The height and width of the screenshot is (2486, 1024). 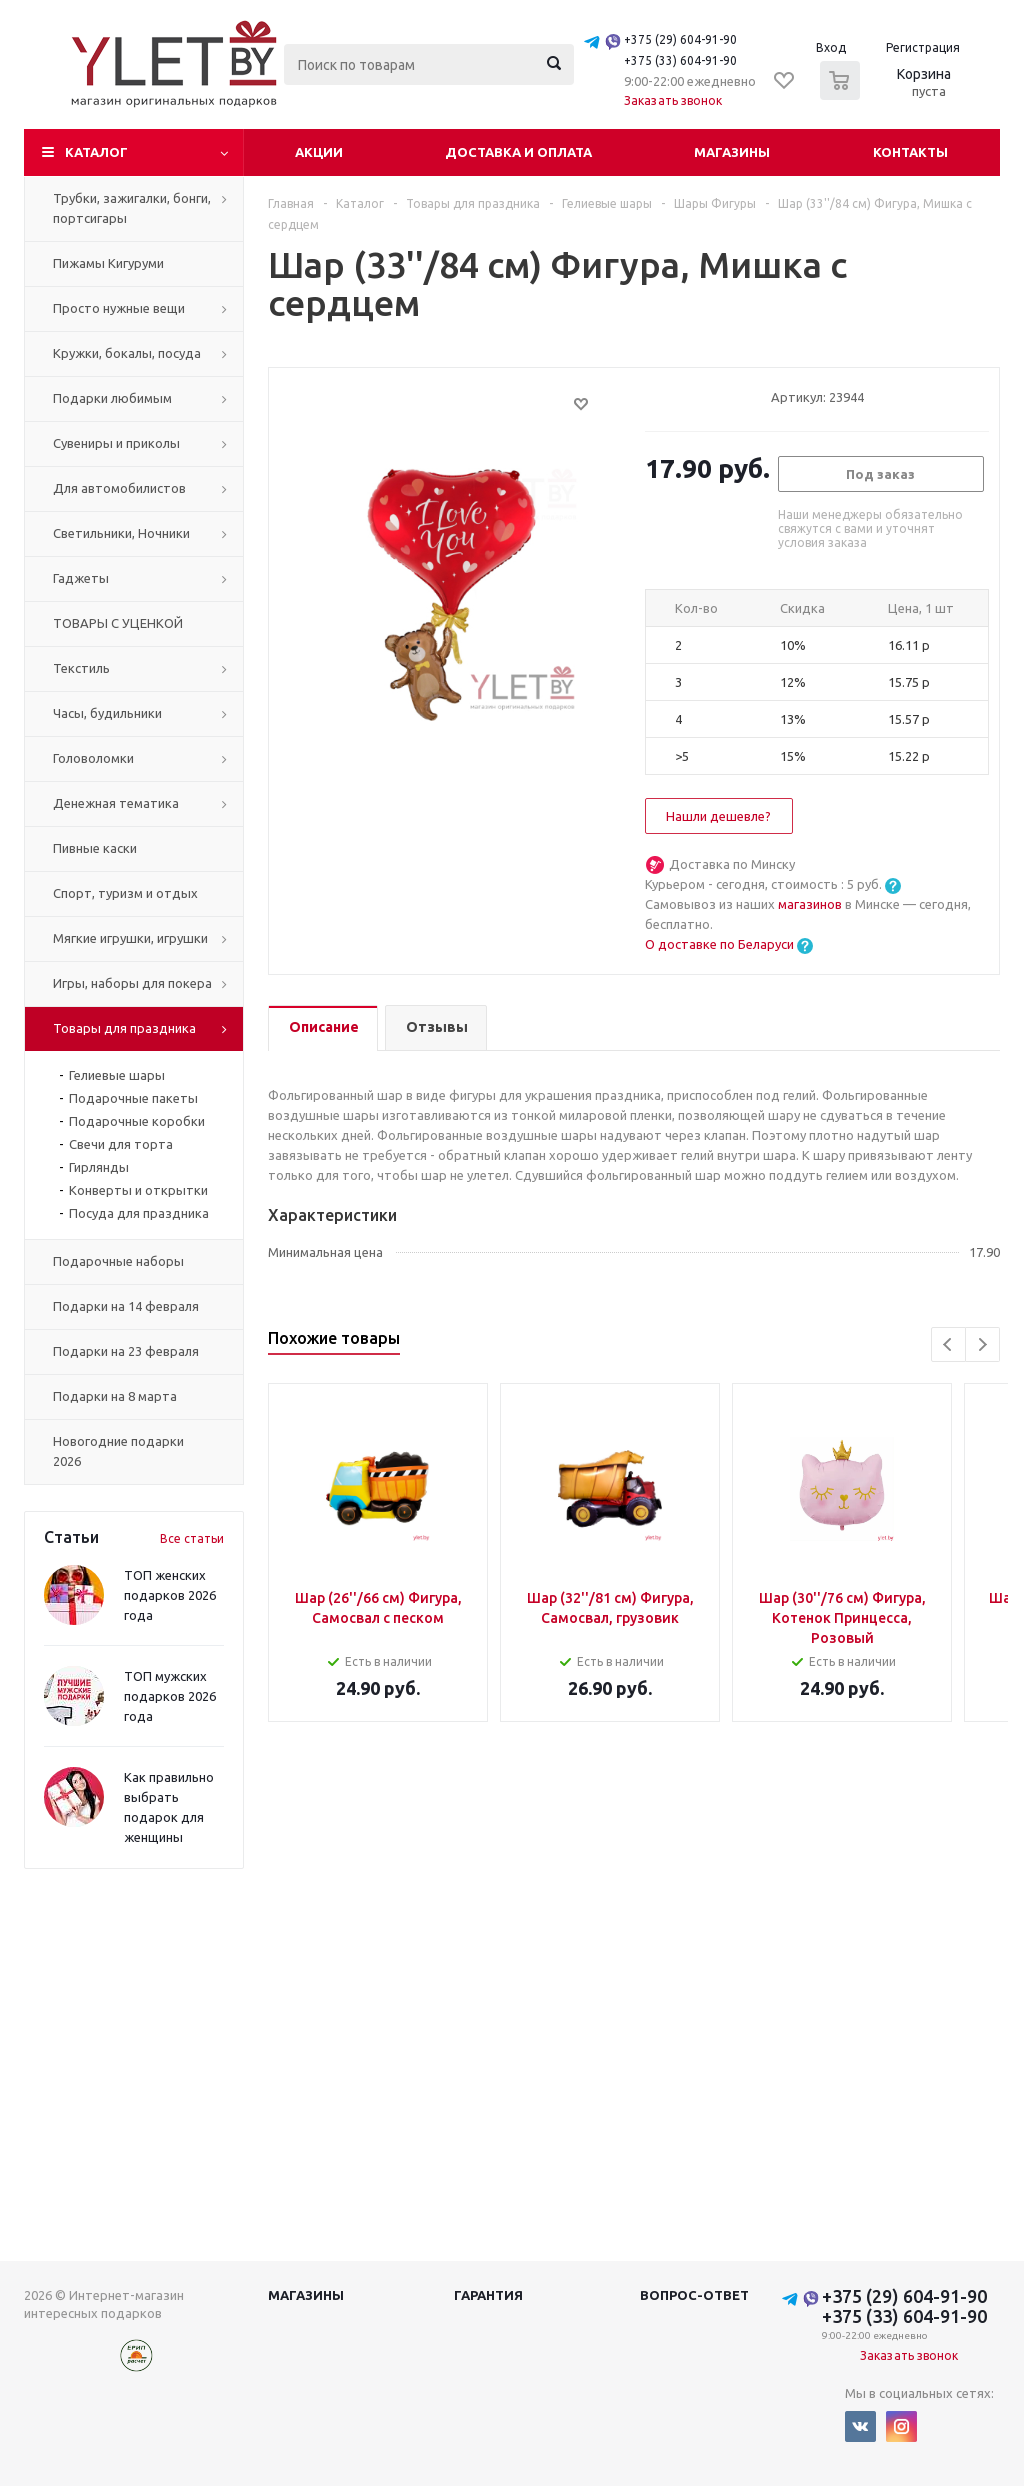 I want to click on Денежная тематика, so click(x=116, y=803).